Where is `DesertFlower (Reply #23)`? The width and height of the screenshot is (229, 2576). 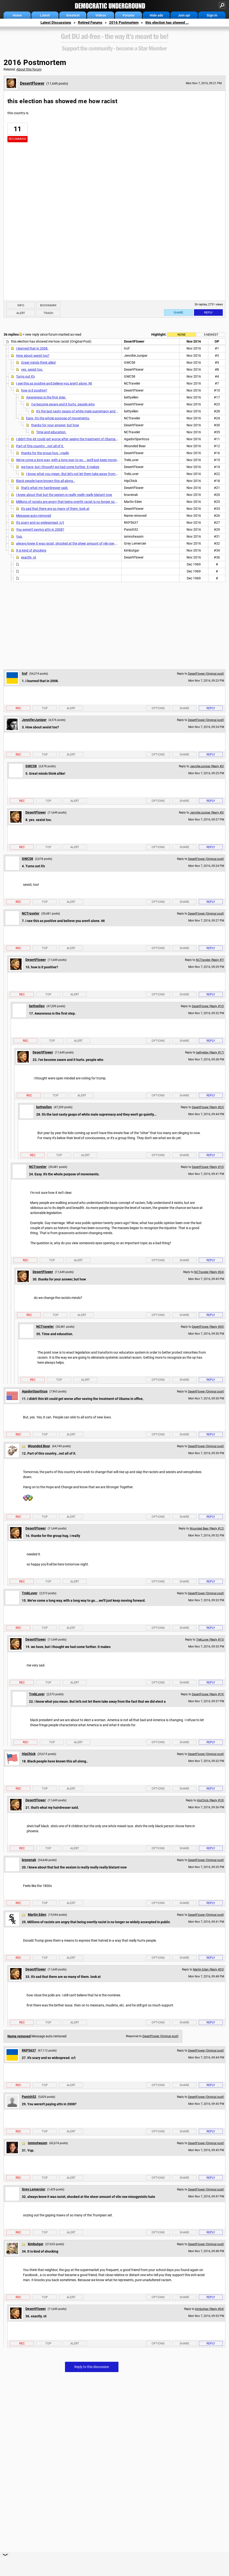
DesertFlower (Reply #23) is located at coordinates (208, 1107).